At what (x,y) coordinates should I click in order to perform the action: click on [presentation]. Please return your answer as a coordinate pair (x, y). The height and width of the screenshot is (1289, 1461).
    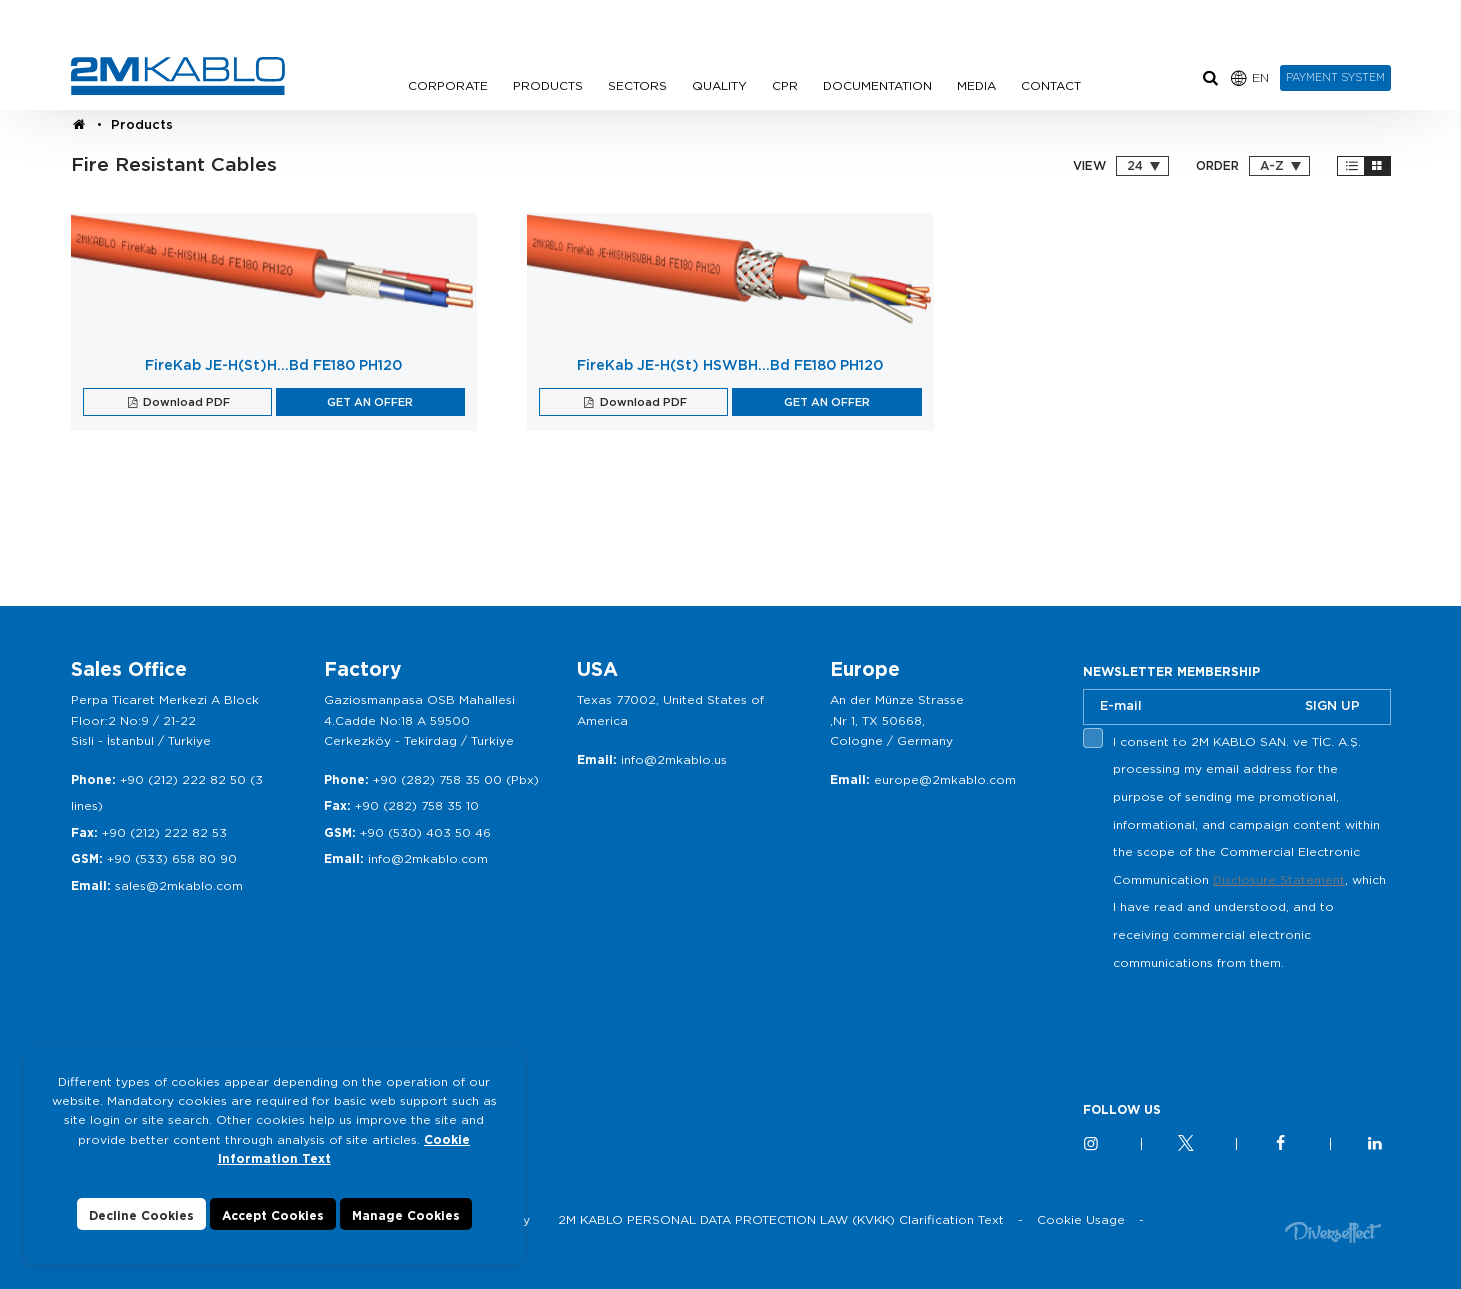
    Looking at the image, I should click on (1235, 1023).